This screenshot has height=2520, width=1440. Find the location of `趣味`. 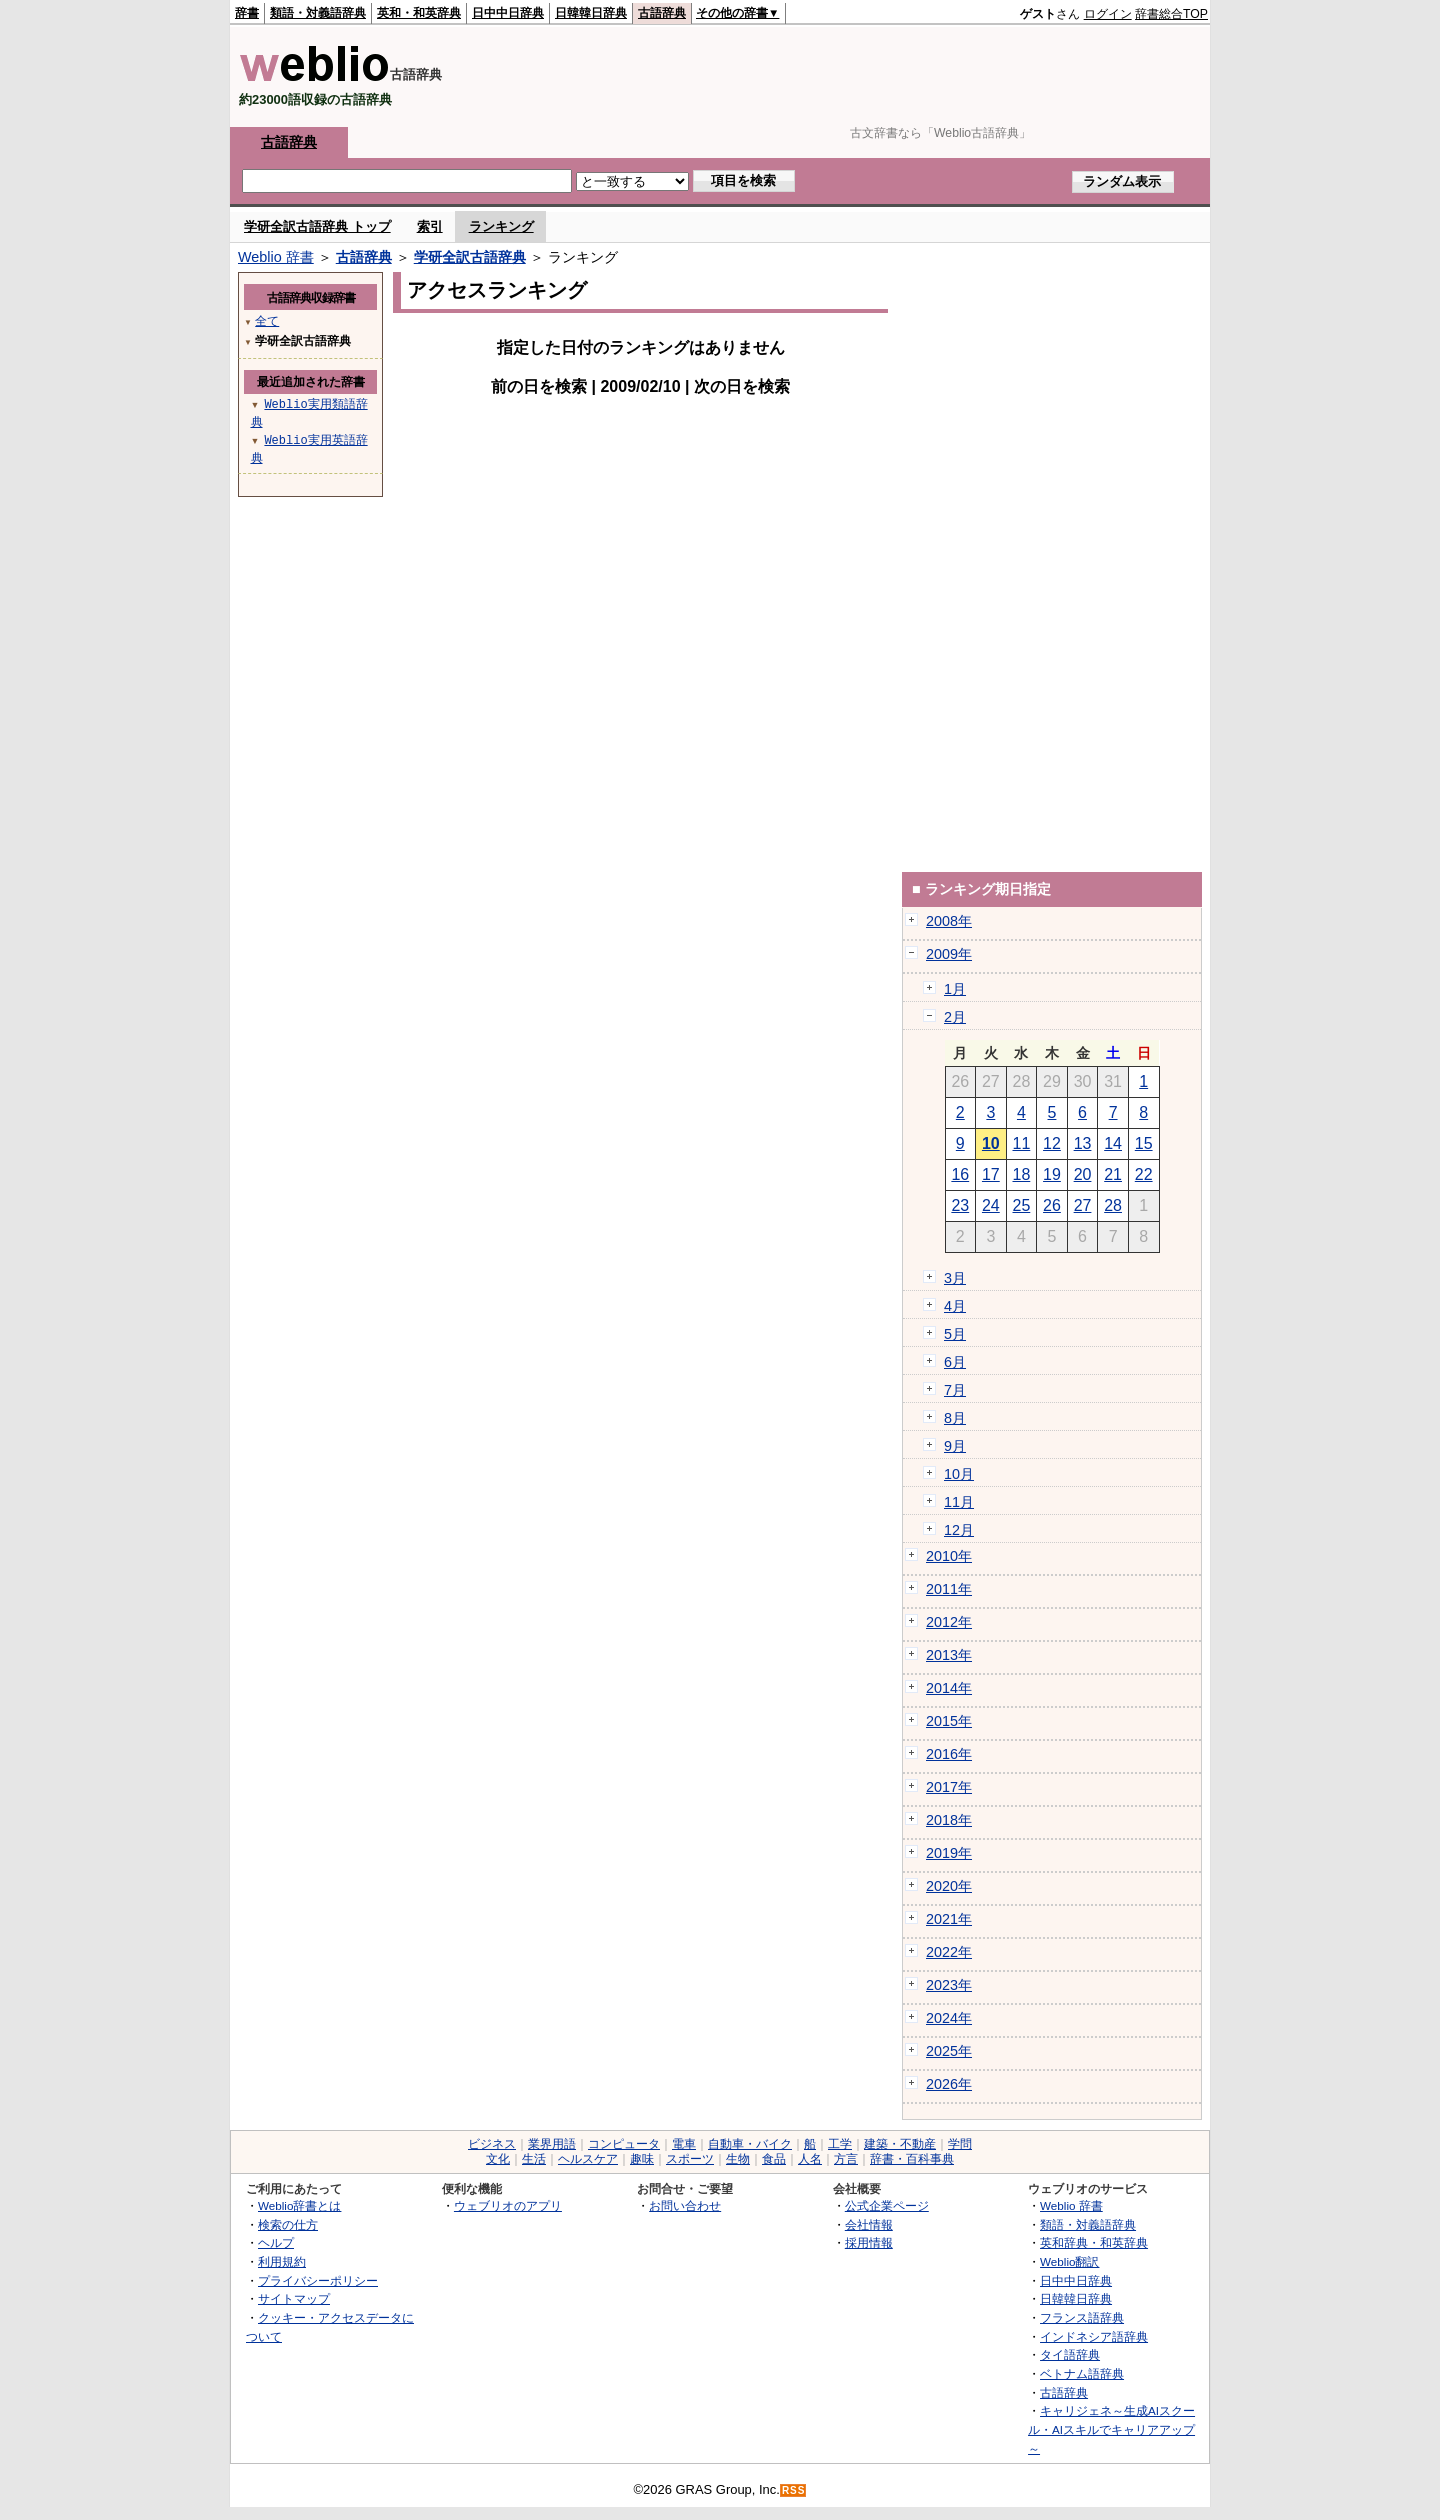

趣味 is located at coordinates (642, 2159).